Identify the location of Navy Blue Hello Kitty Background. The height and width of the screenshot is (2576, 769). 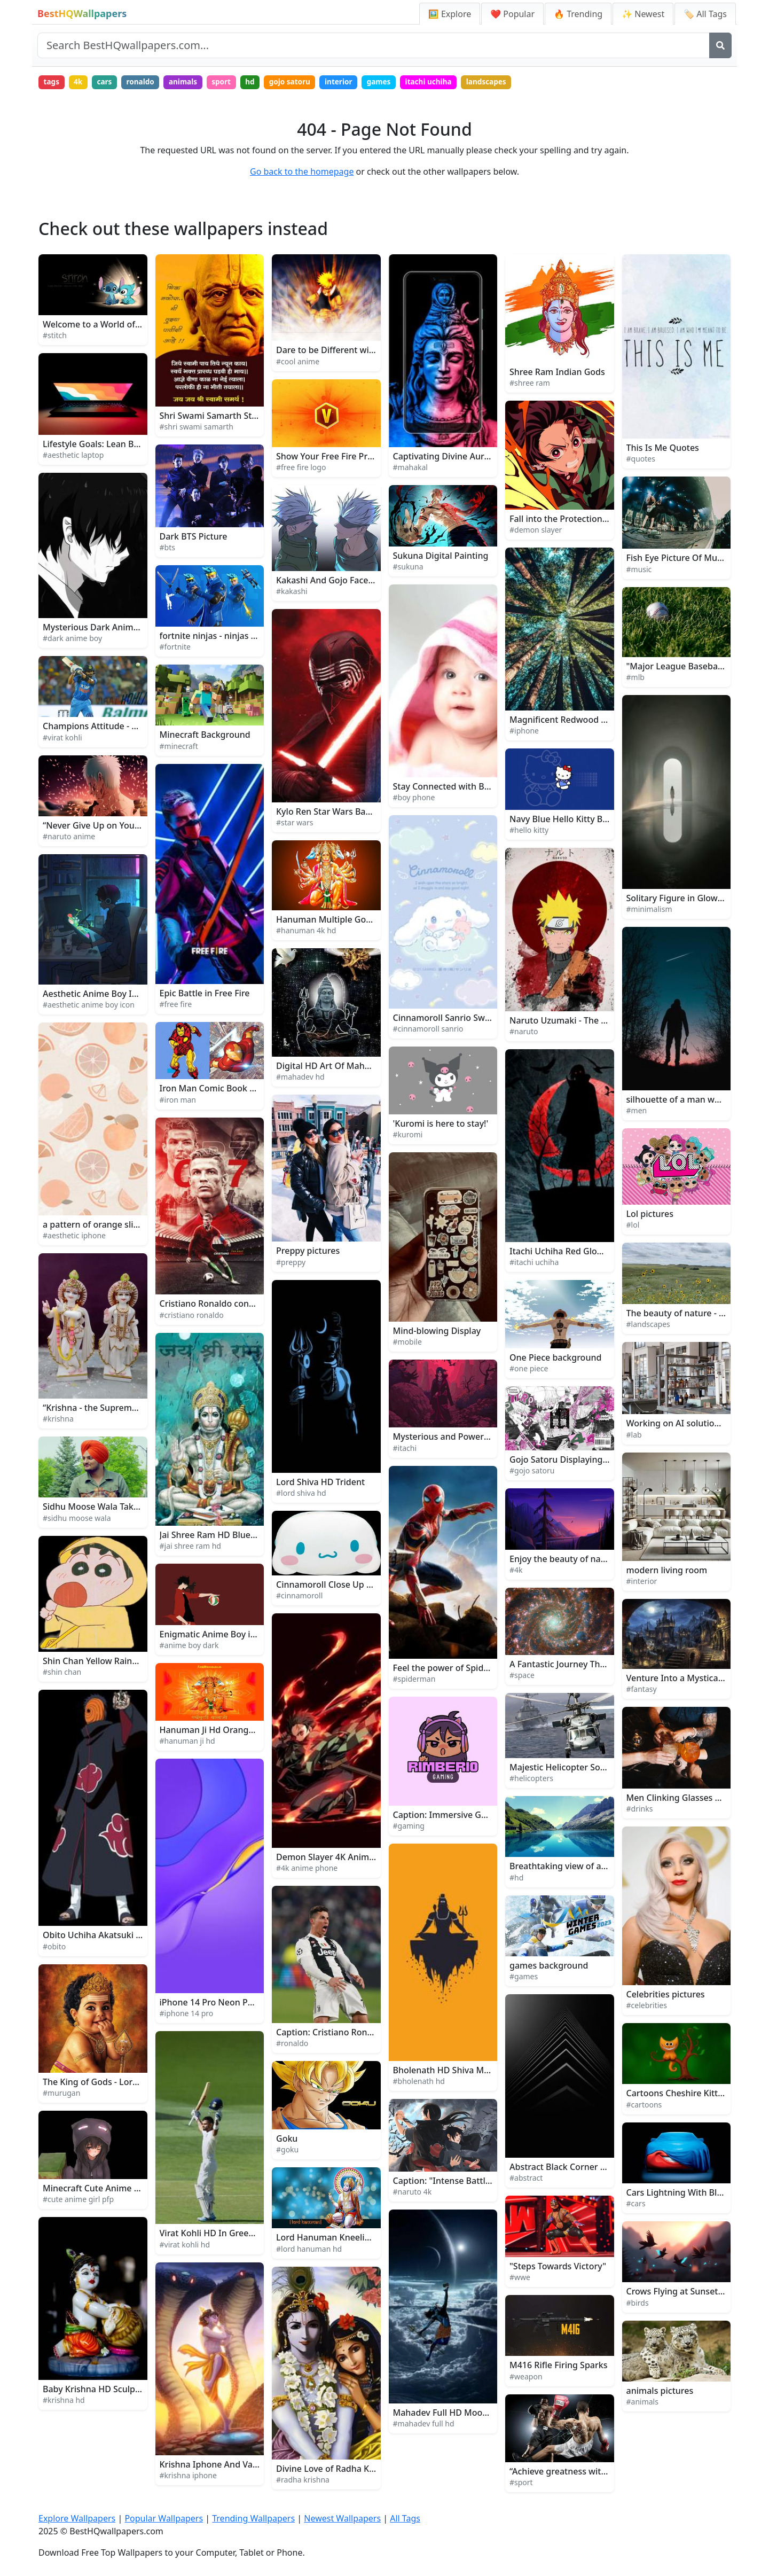
(577, 820).